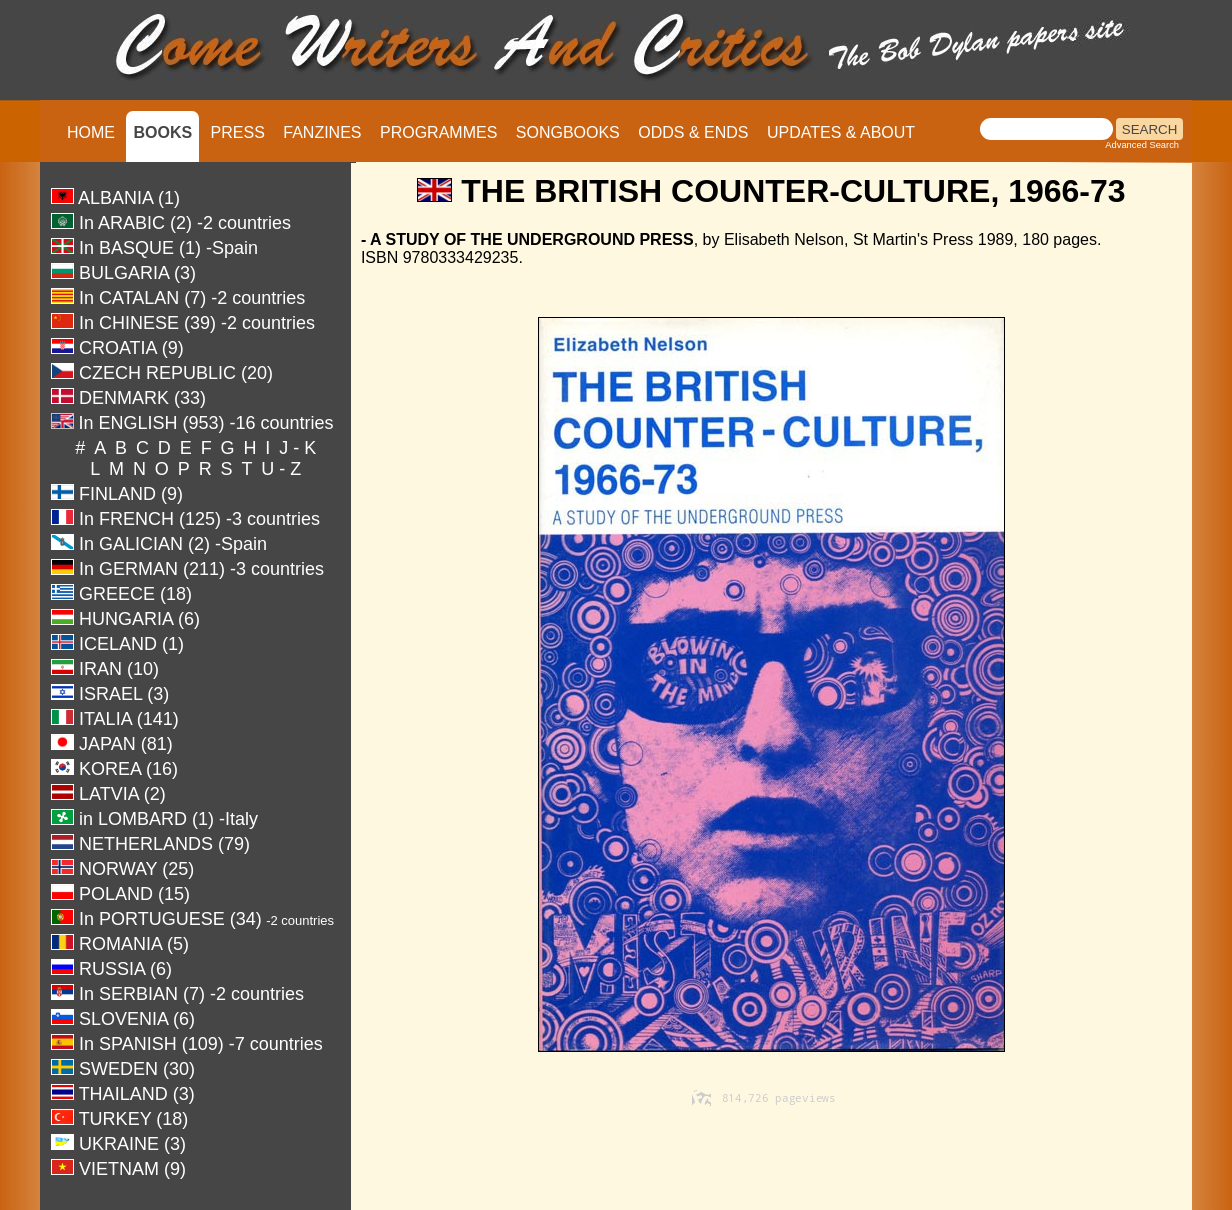  Describe the element at coordinates (568, 132) in the screenshot. I see `SONGBOOKS` at that location.